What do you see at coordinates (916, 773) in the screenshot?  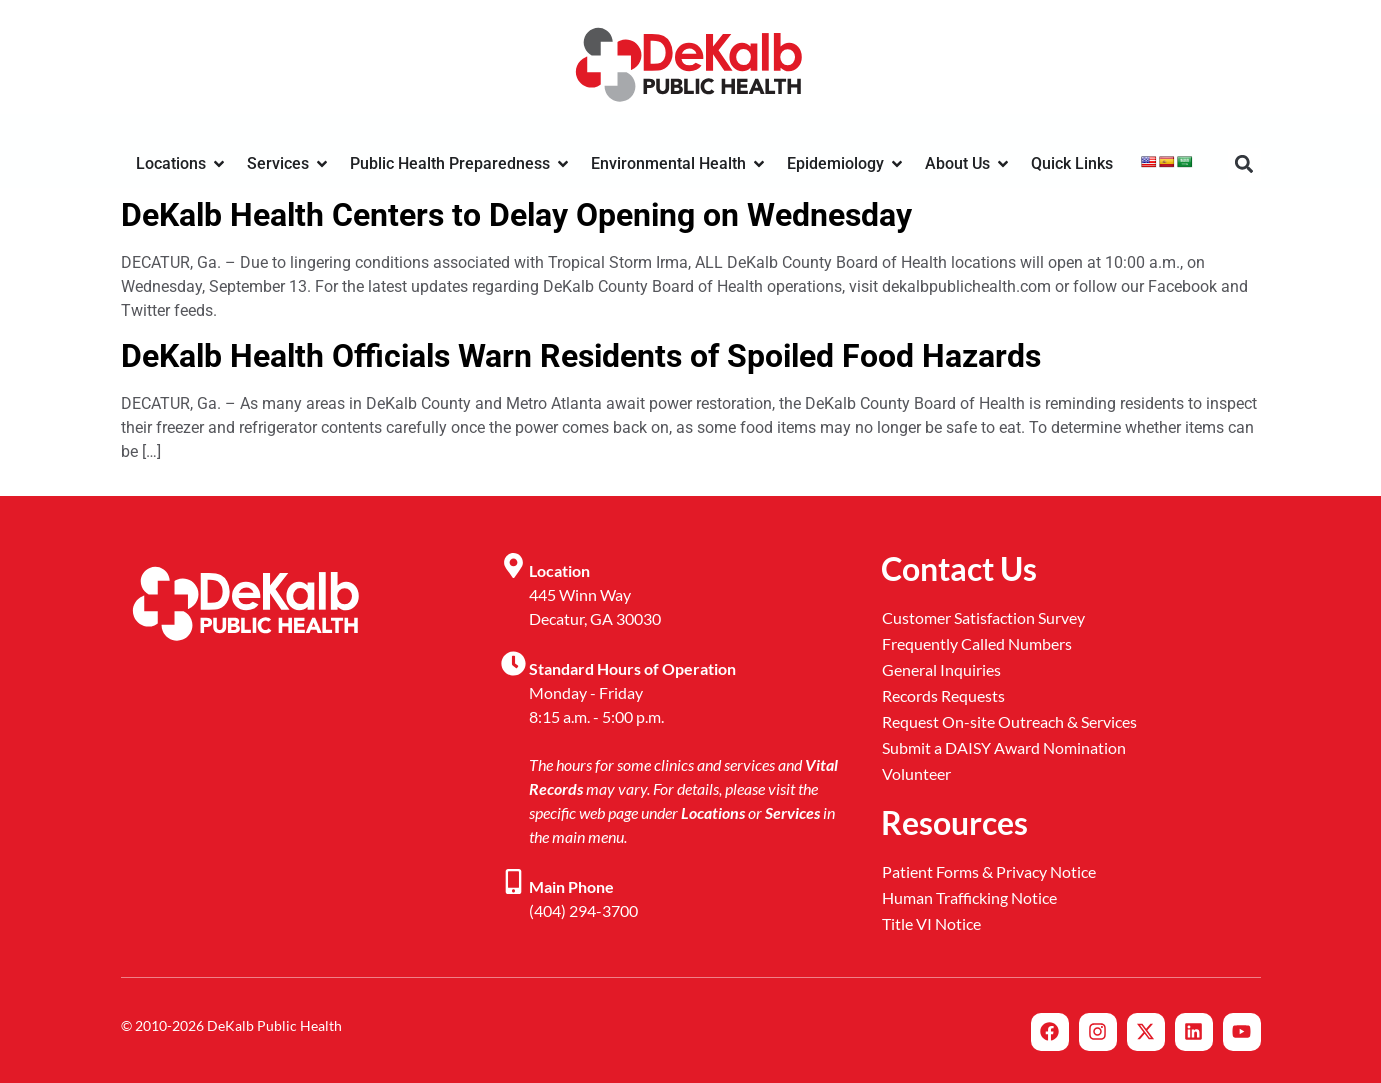 I see `Volunteer` at bounding box center [916, 773].